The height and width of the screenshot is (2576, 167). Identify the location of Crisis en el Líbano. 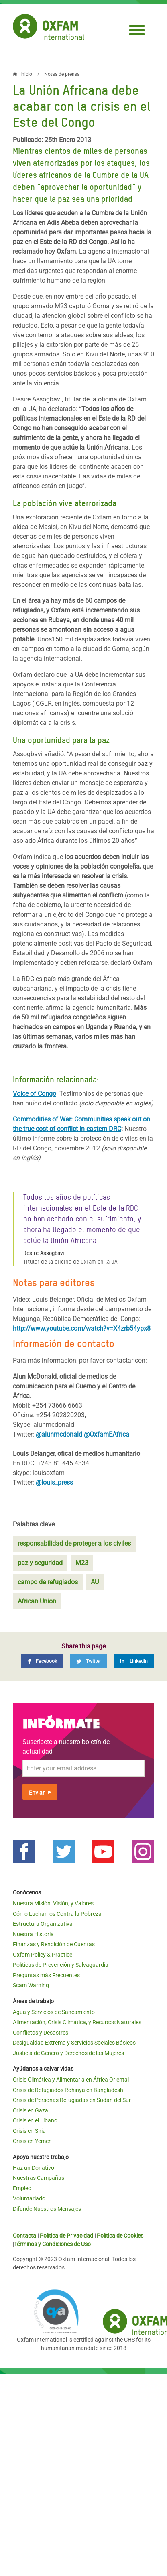
(35, 2120).